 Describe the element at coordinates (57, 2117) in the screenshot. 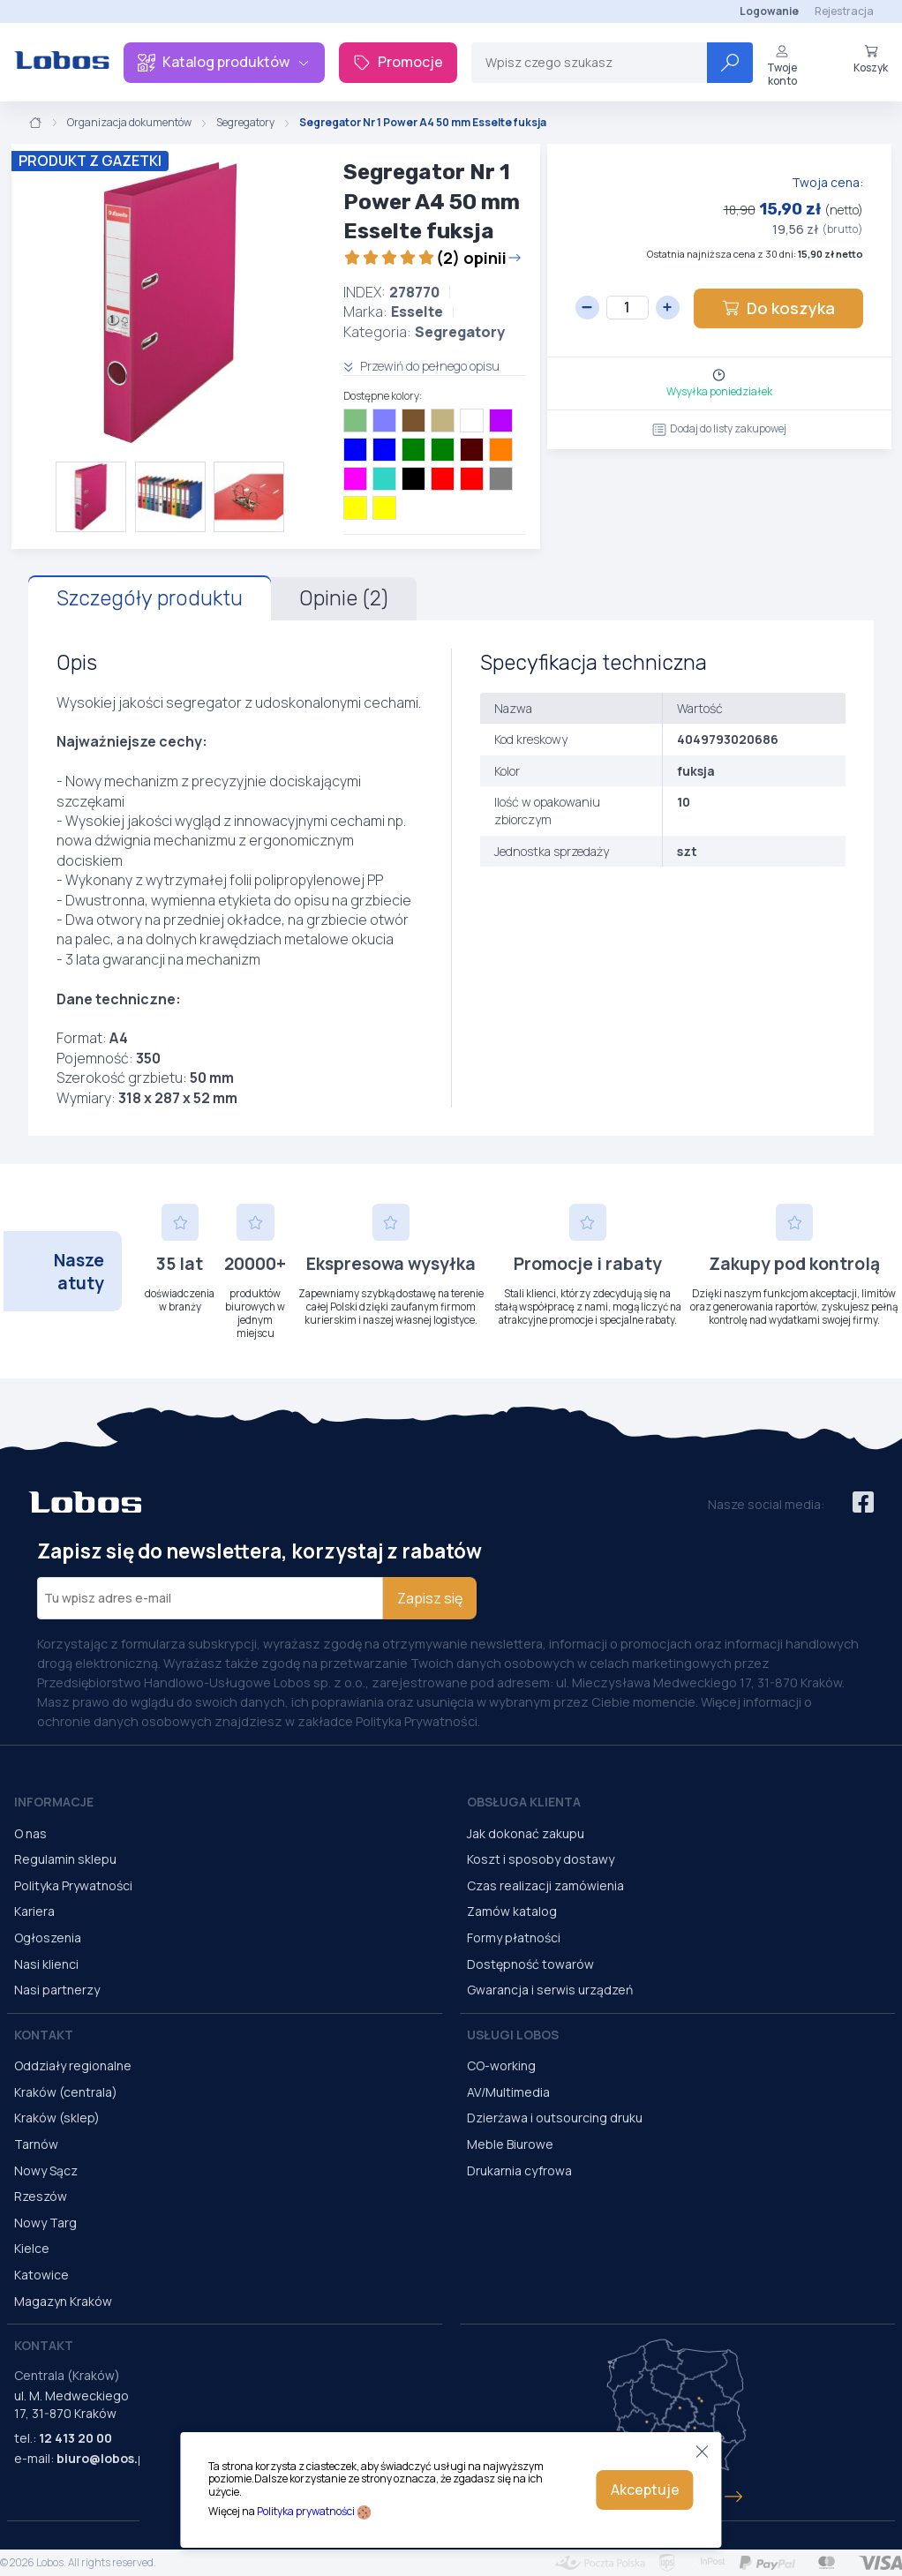

I see `Kraków (sklep)` at that location.